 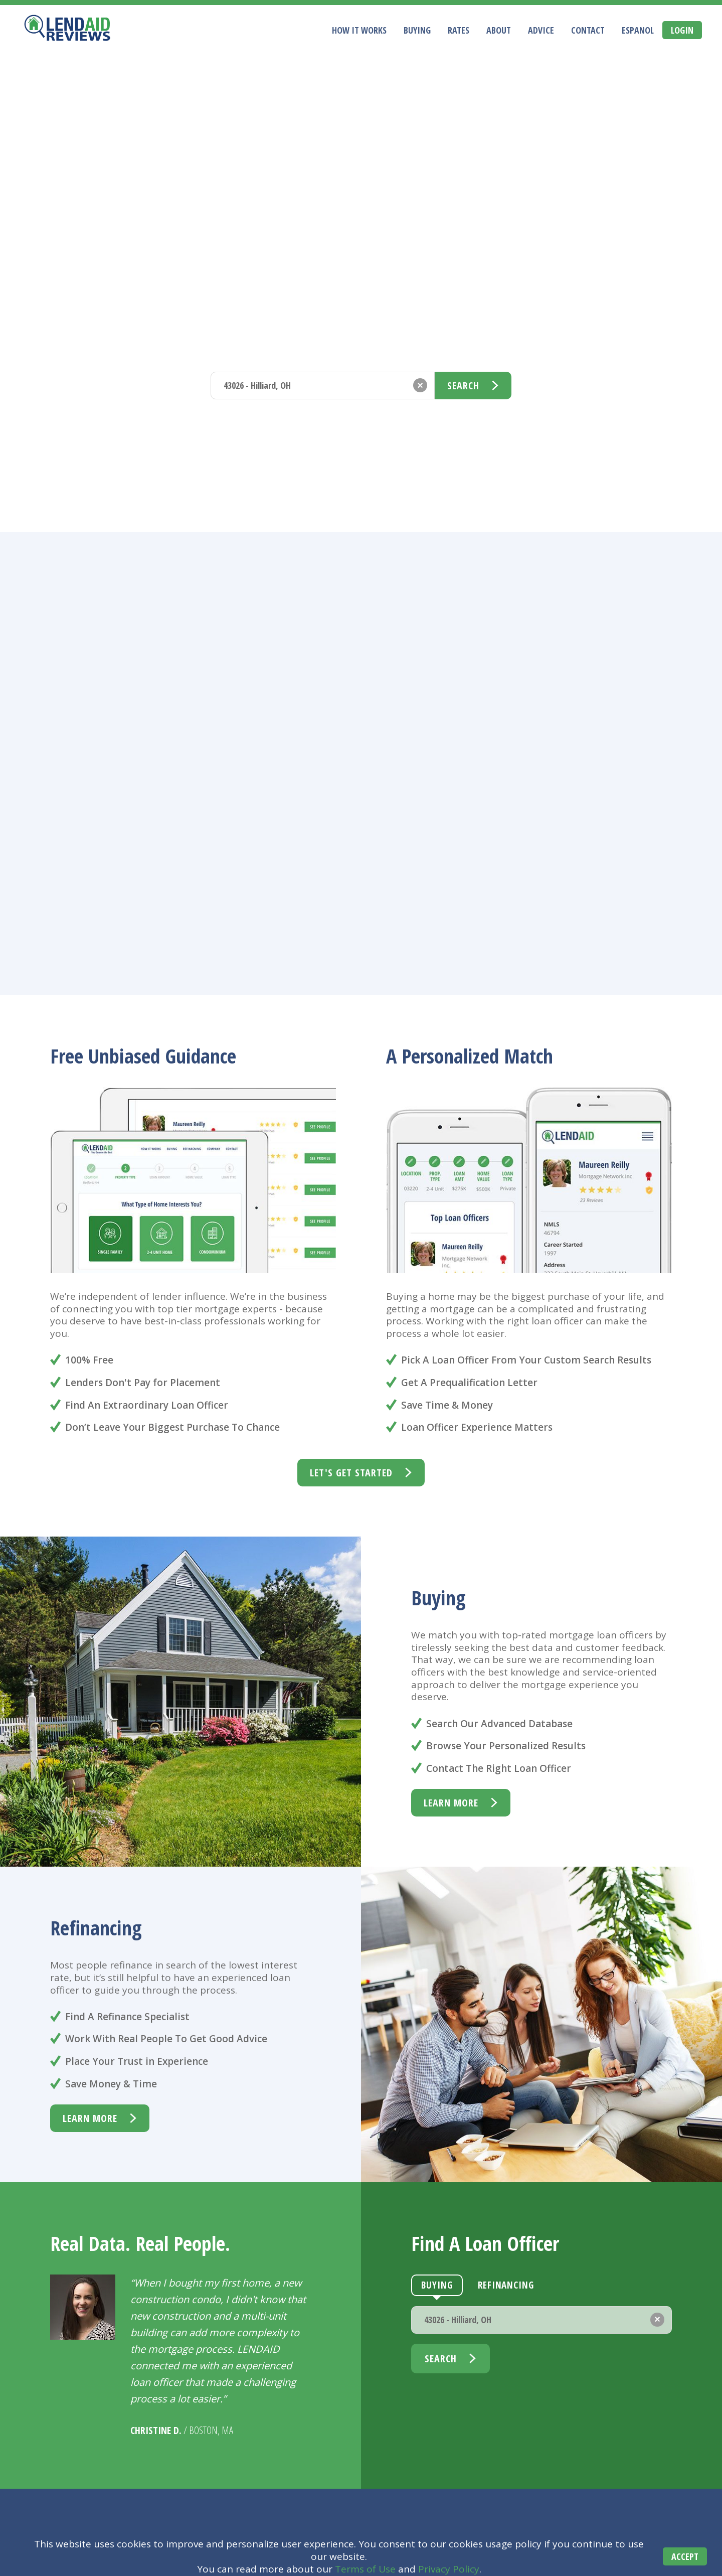 I want to click on Login, so click(x=682, y=30).